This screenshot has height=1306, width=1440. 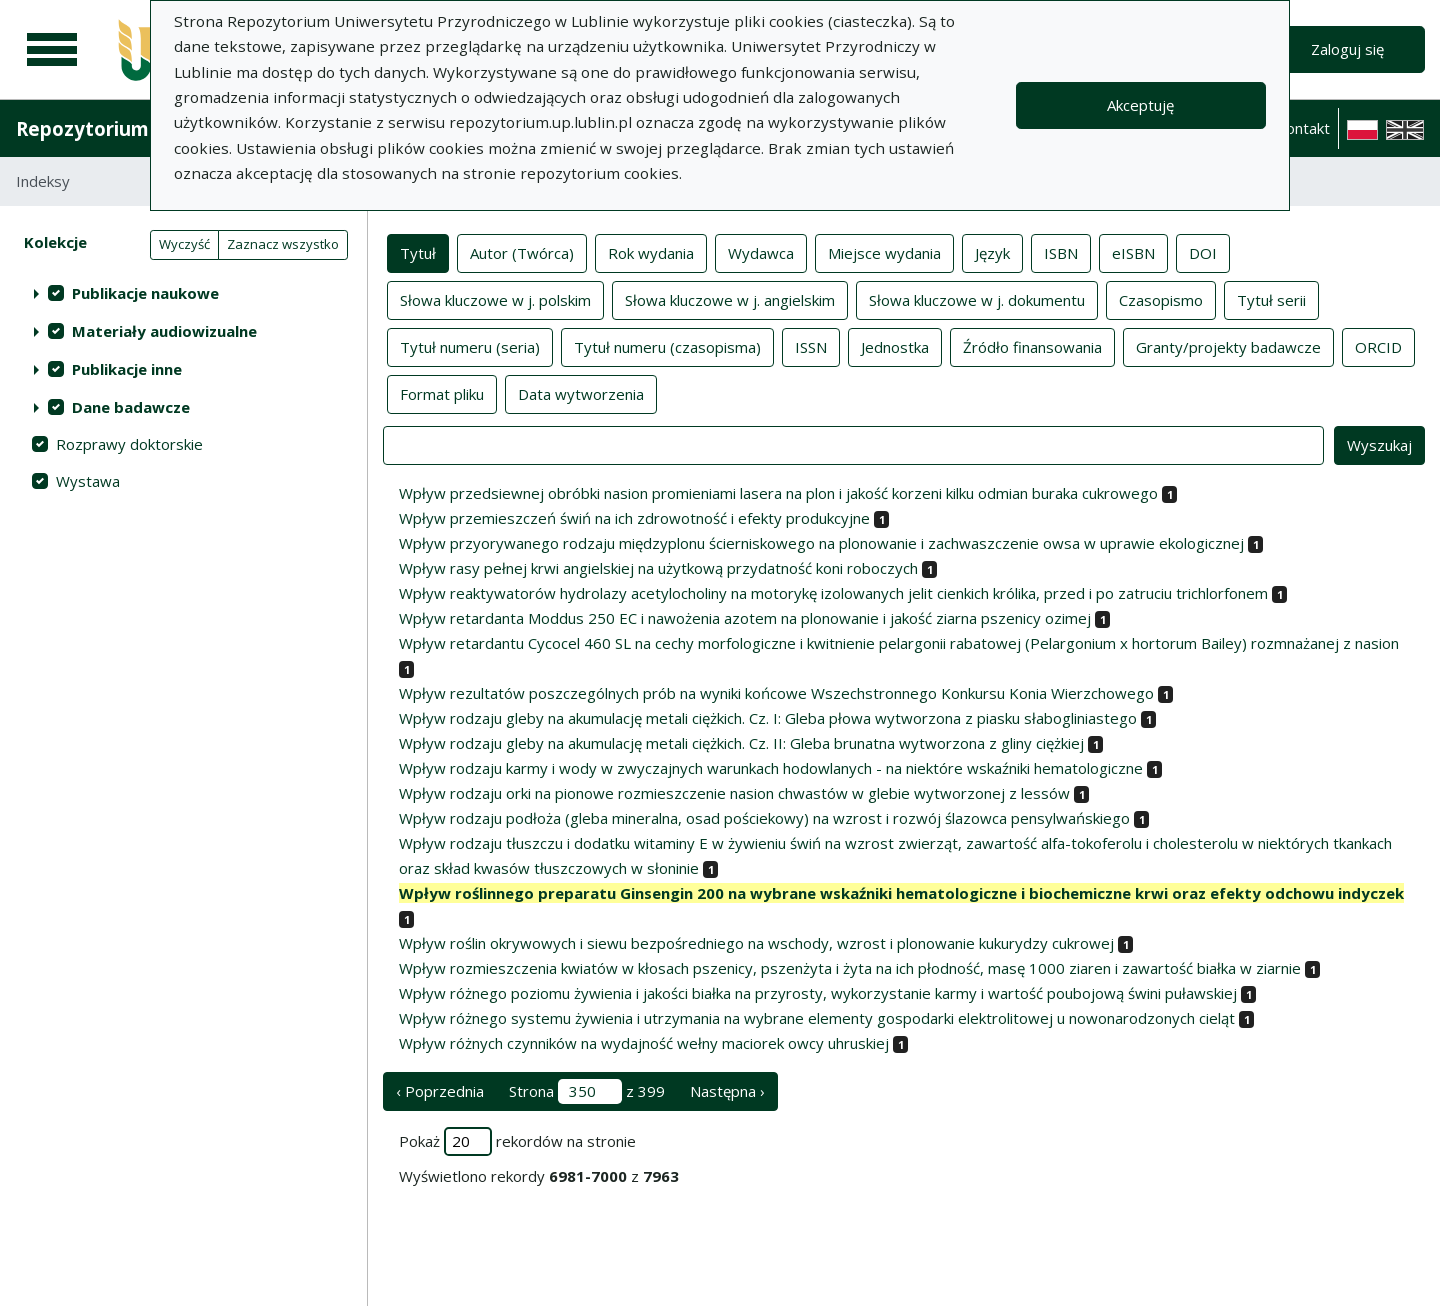 What do you see at coordinates (1303, 128) in the screenshot?
I see `Kontakt` at bounding box center [1303, 128].